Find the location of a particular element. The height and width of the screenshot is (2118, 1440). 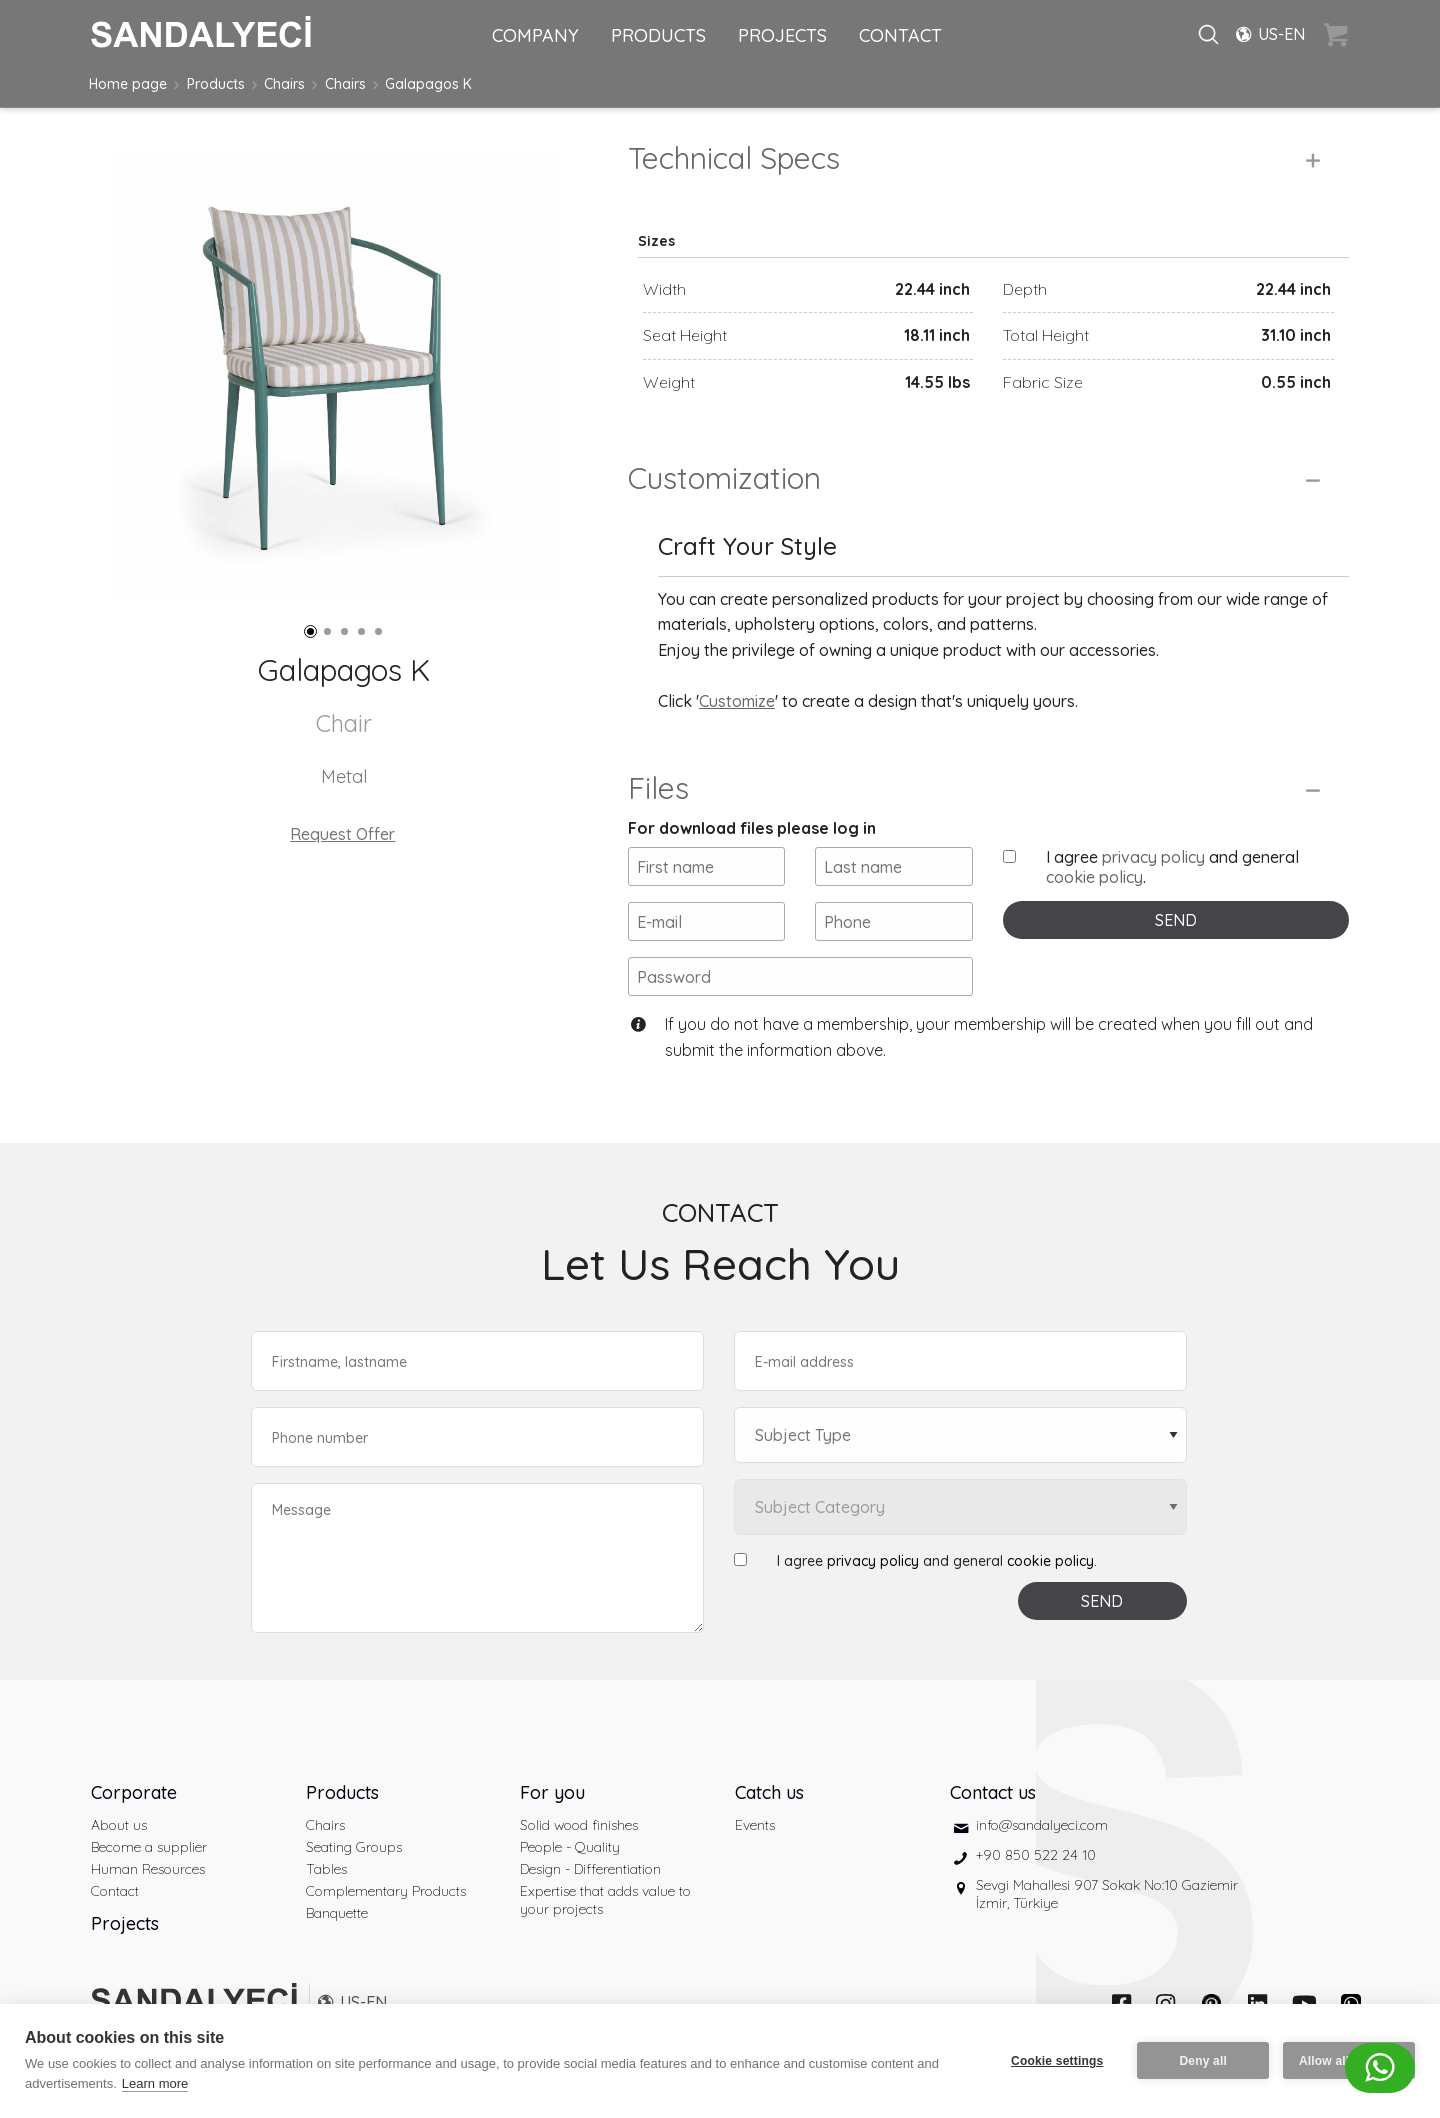

Learn more is located at coordinates (155, 2083).